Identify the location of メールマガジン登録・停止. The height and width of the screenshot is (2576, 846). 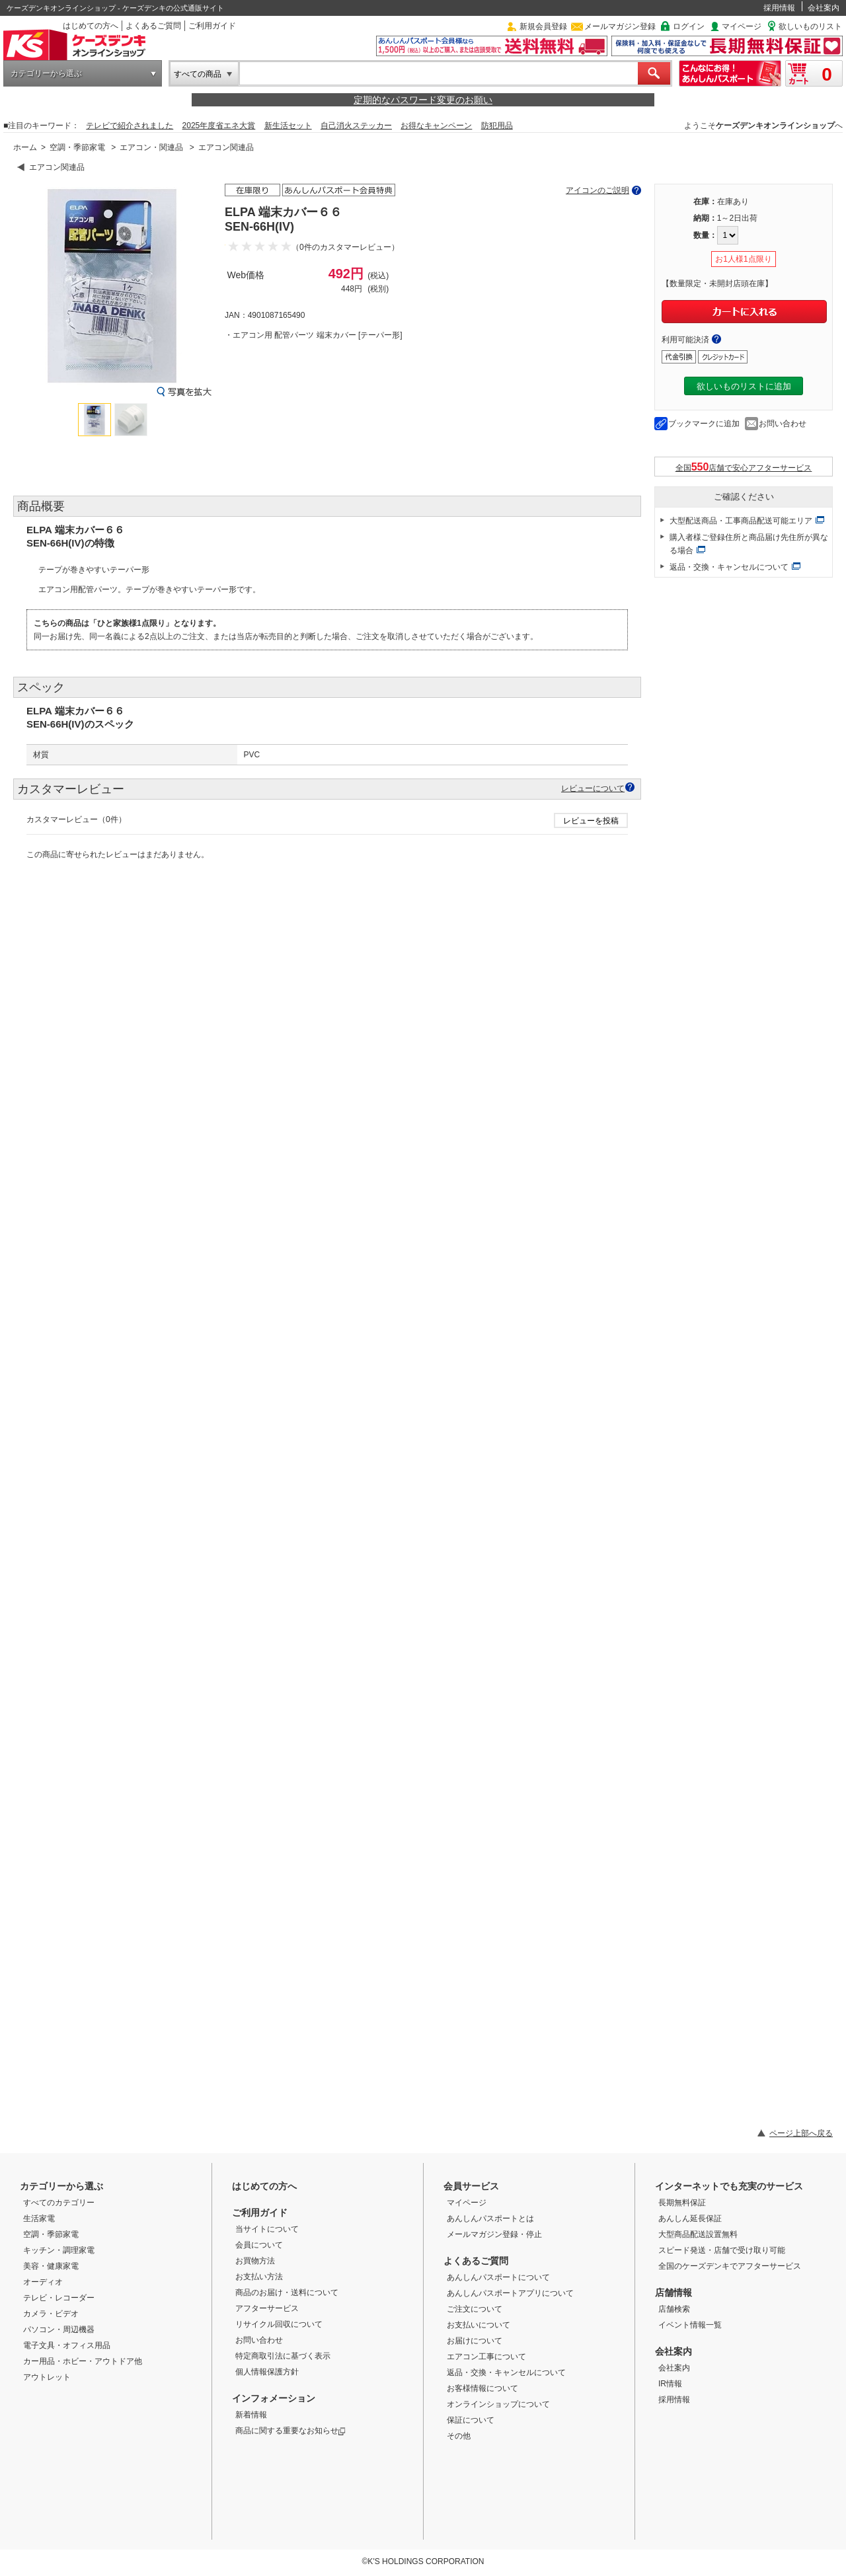
(494, 2234).